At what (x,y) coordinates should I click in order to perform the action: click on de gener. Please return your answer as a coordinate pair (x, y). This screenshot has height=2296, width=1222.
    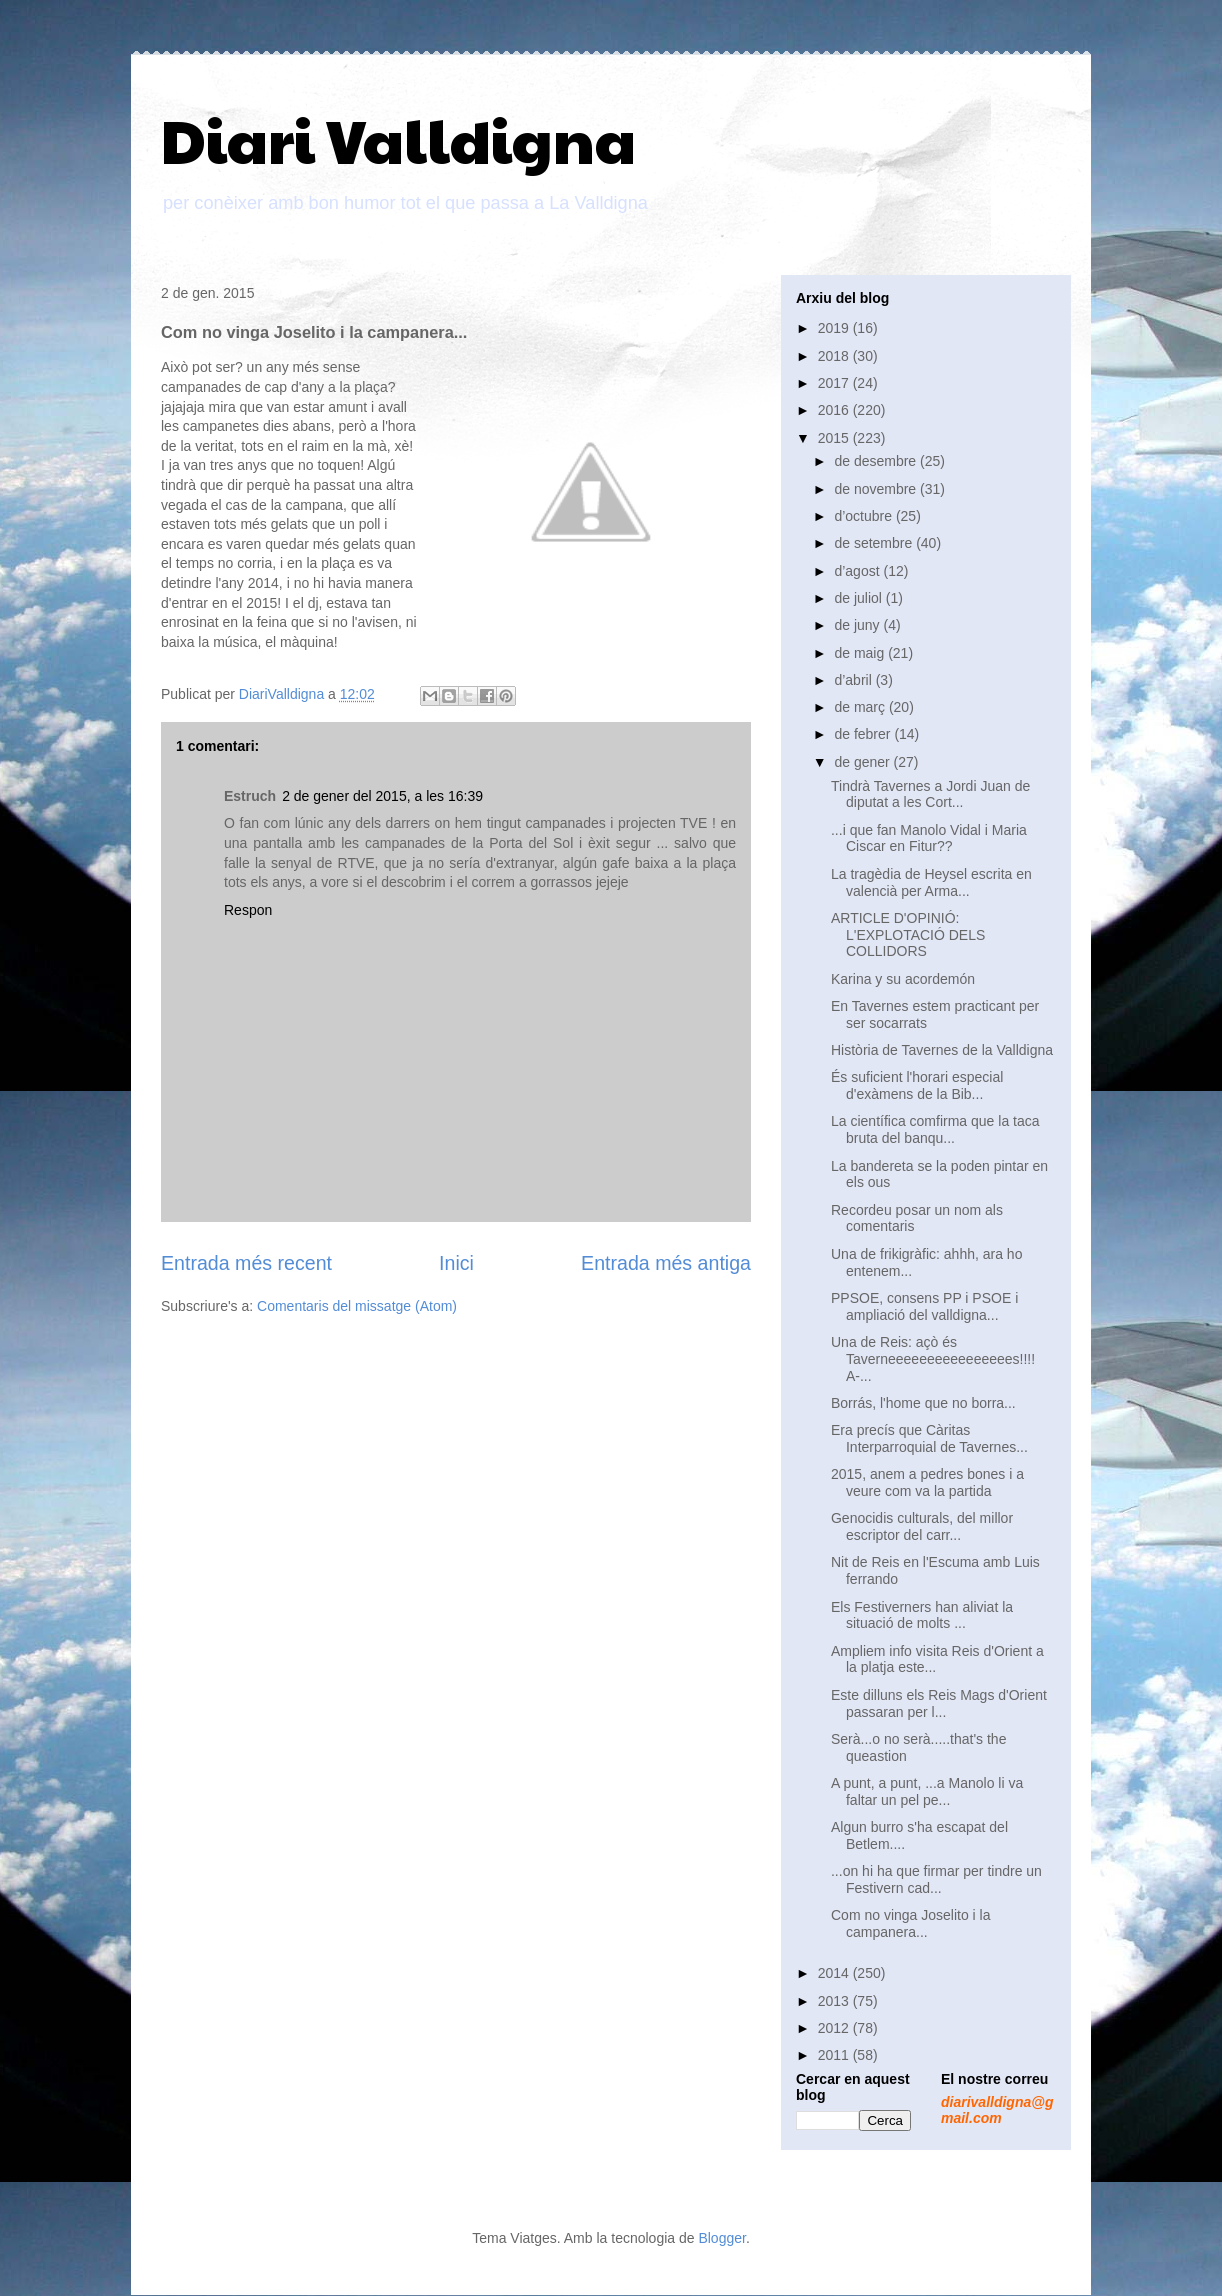
    Looking at the image, I should click on (863, 762).